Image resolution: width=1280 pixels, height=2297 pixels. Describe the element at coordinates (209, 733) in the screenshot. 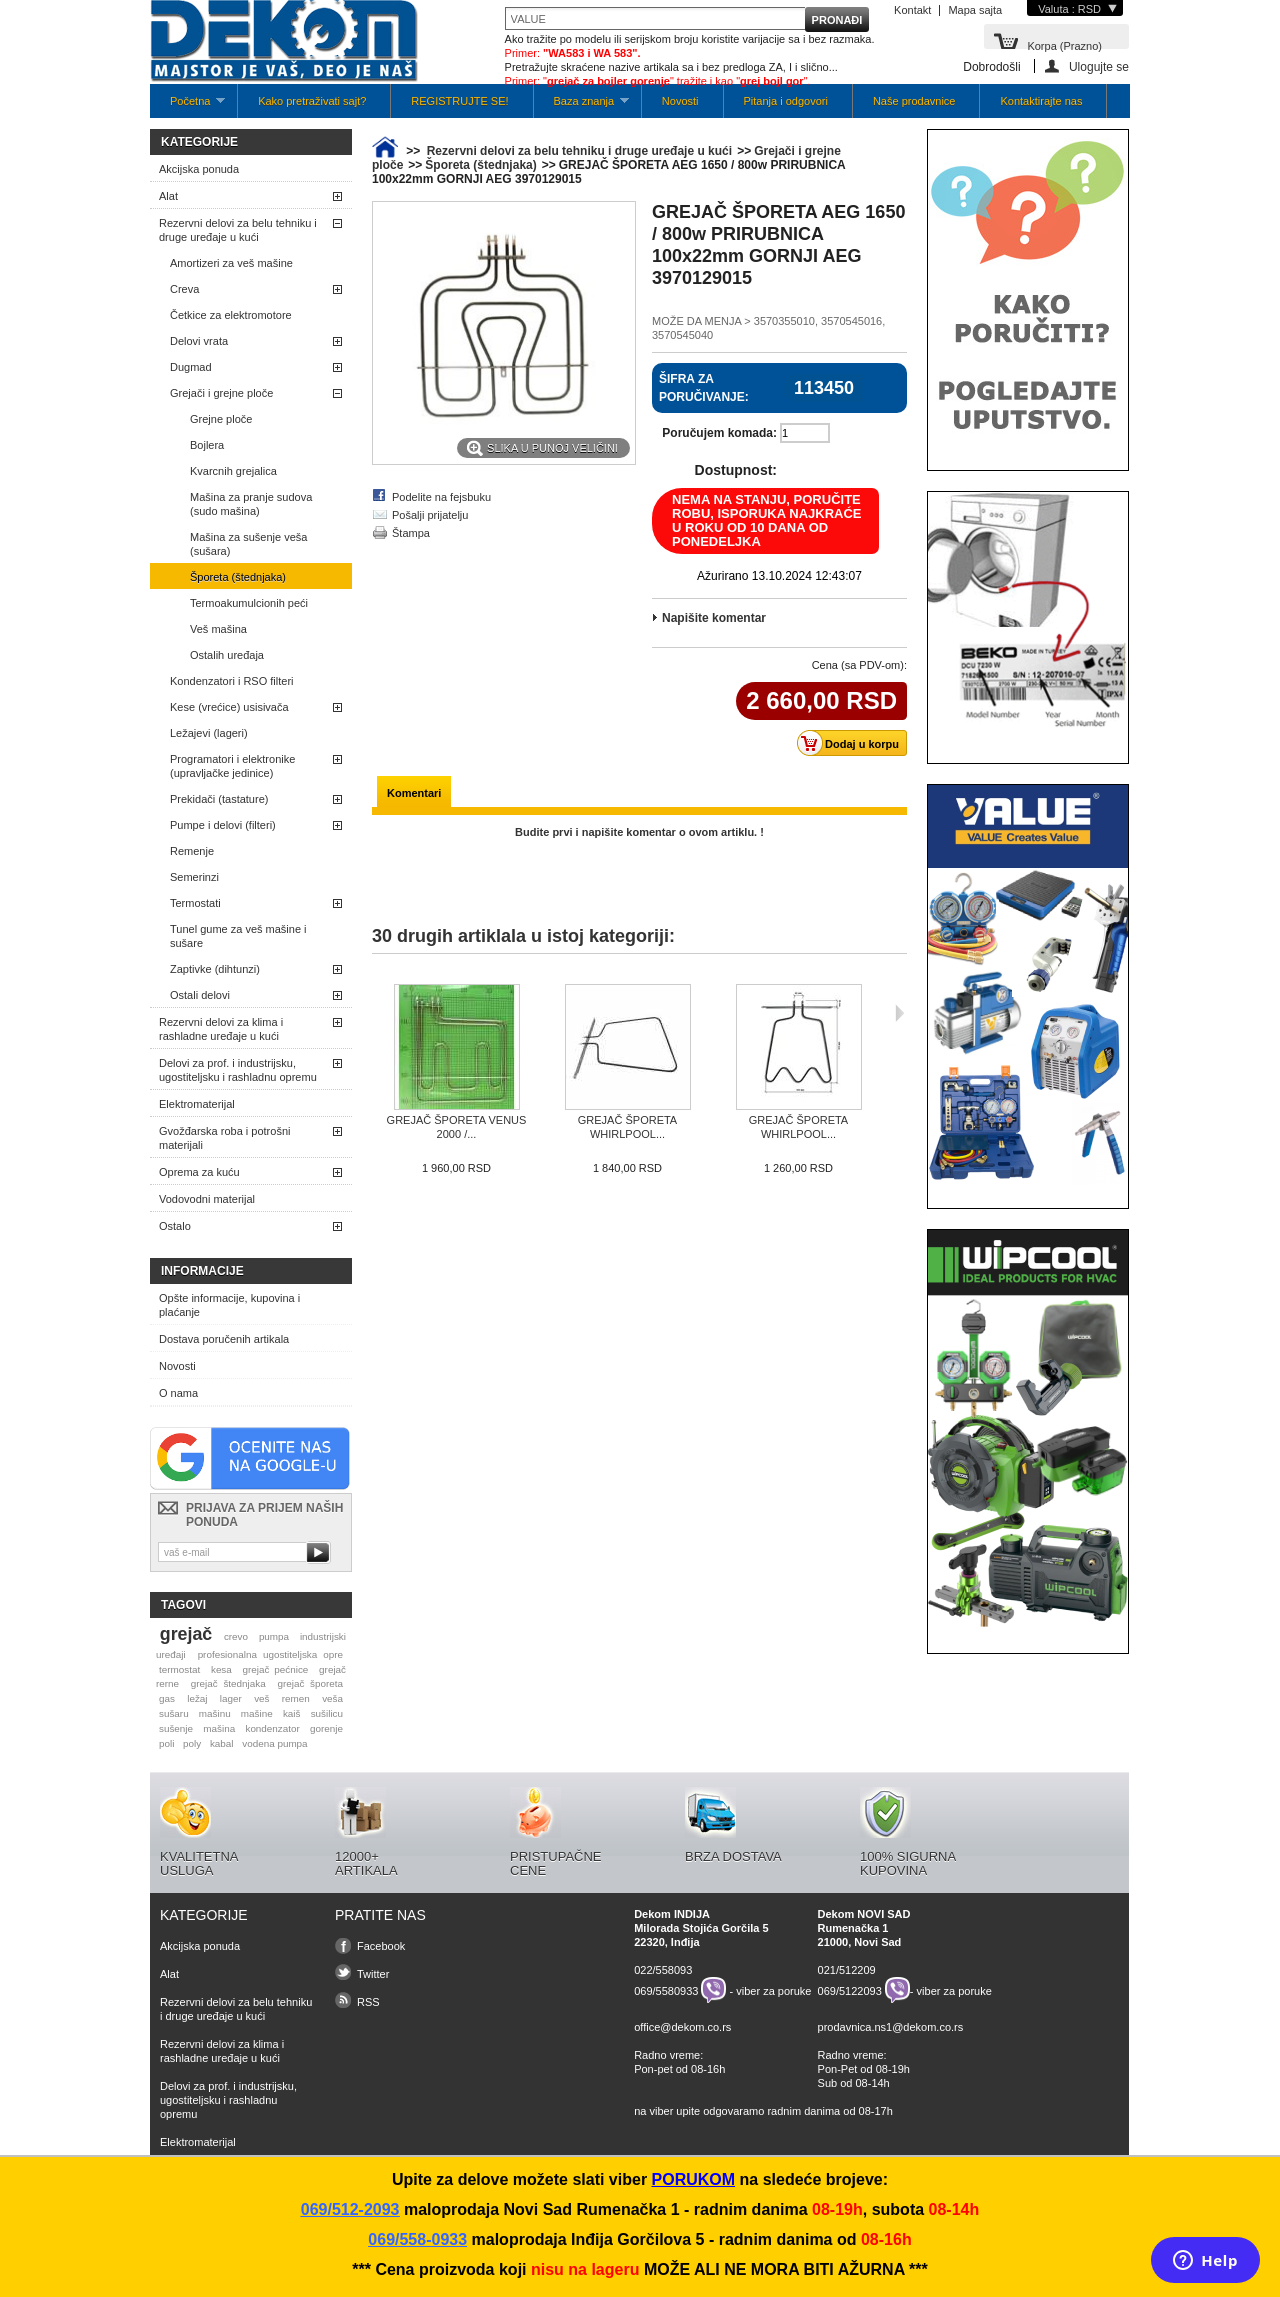

I see `Ležajevi (lageri)` at that location.